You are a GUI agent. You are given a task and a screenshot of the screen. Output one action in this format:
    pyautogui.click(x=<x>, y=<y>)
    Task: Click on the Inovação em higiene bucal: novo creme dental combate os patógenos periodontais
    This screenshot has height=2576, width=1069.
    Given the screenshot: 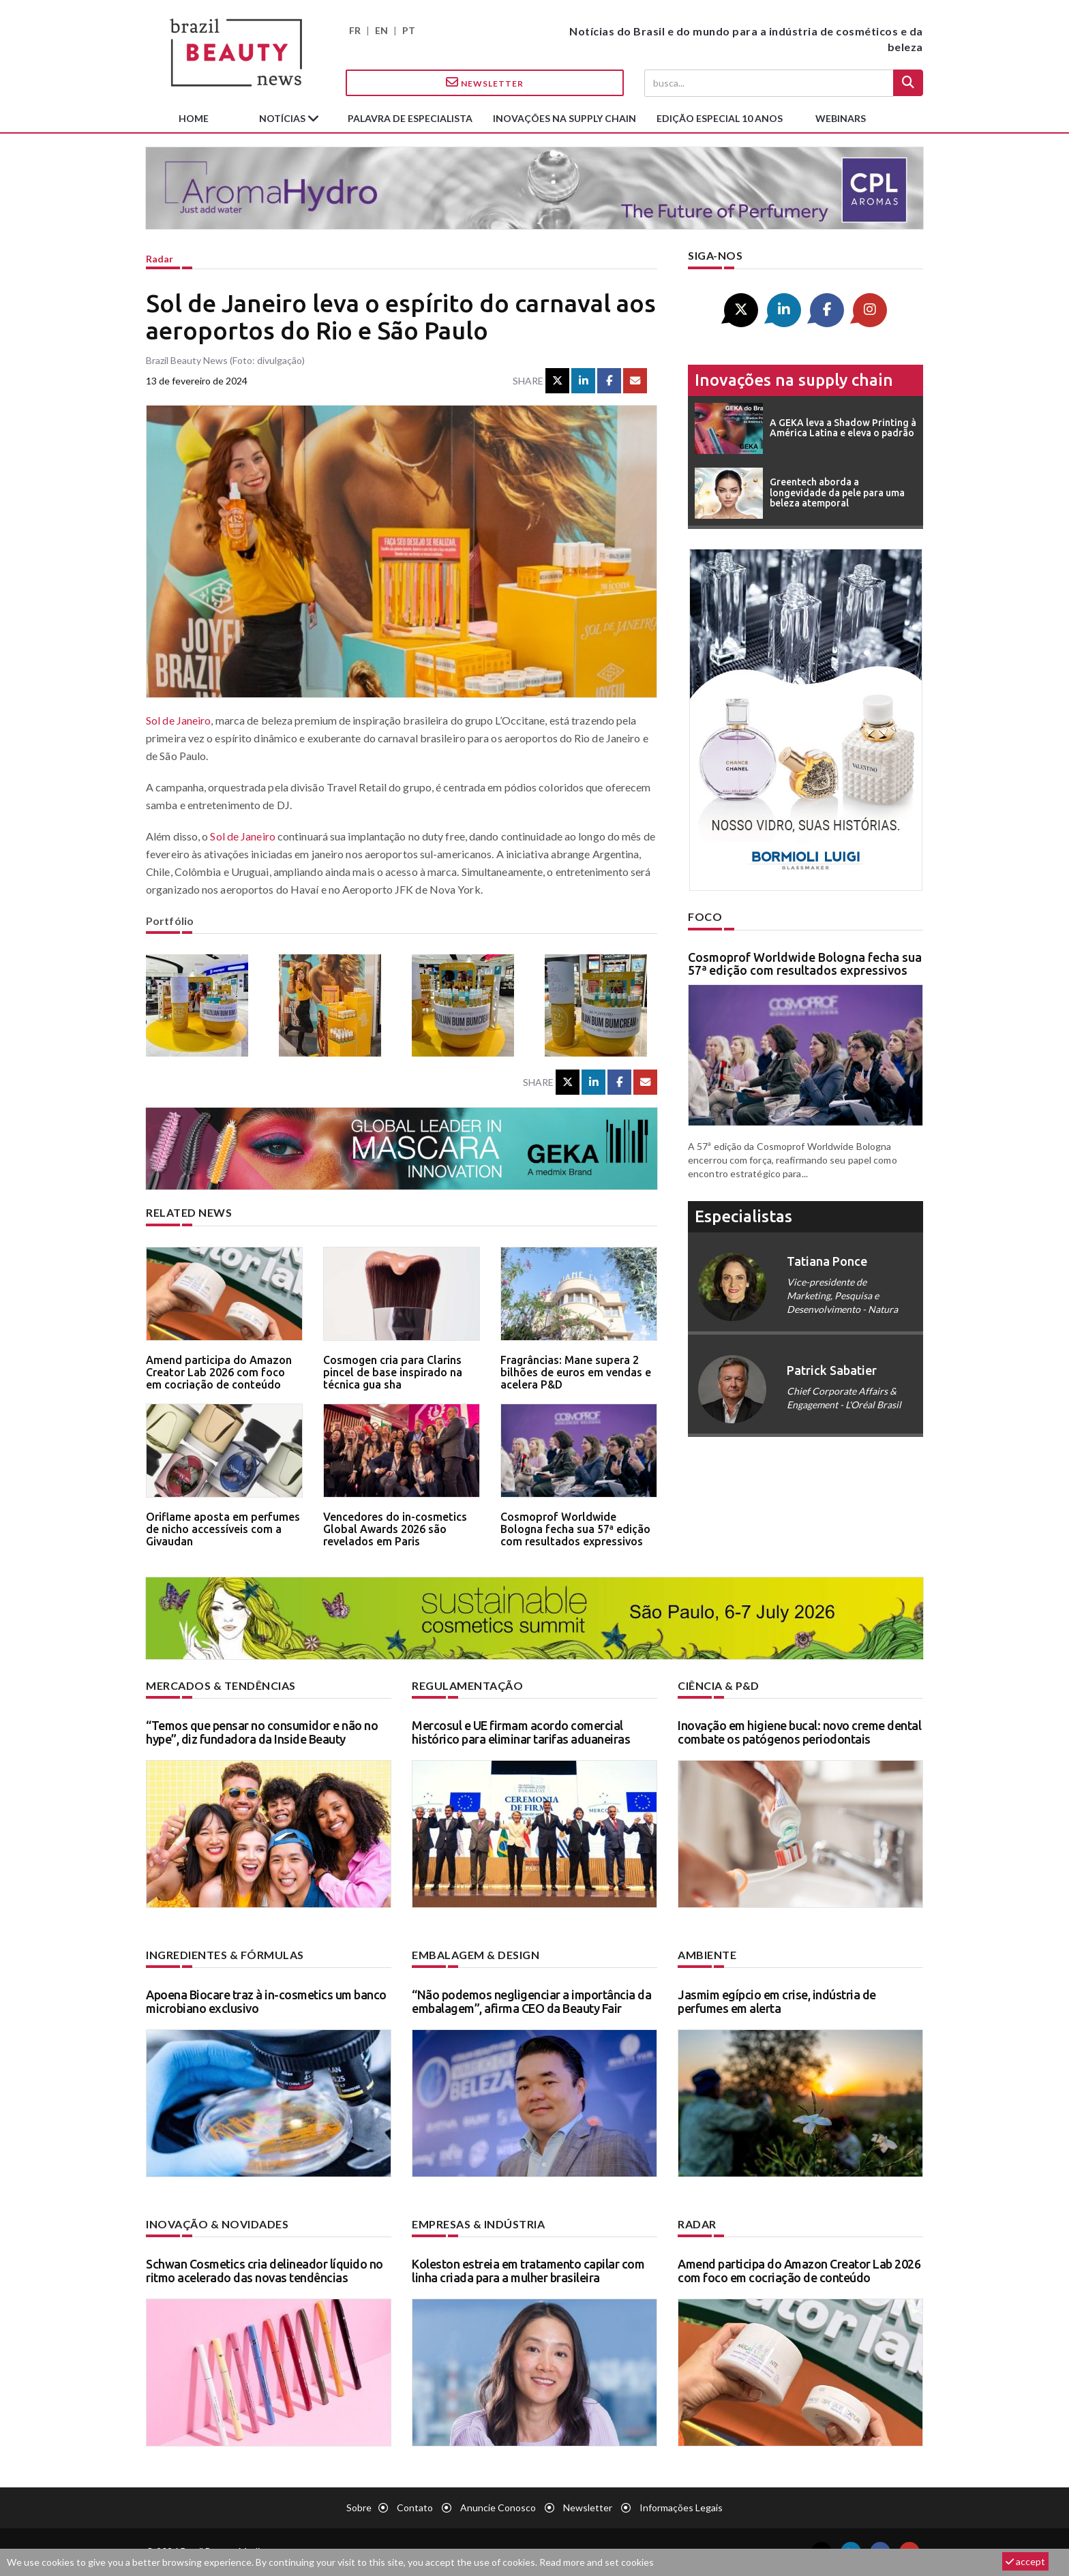 What is the action you would take?
    pyautogui.click(x=799, y=1732)
    